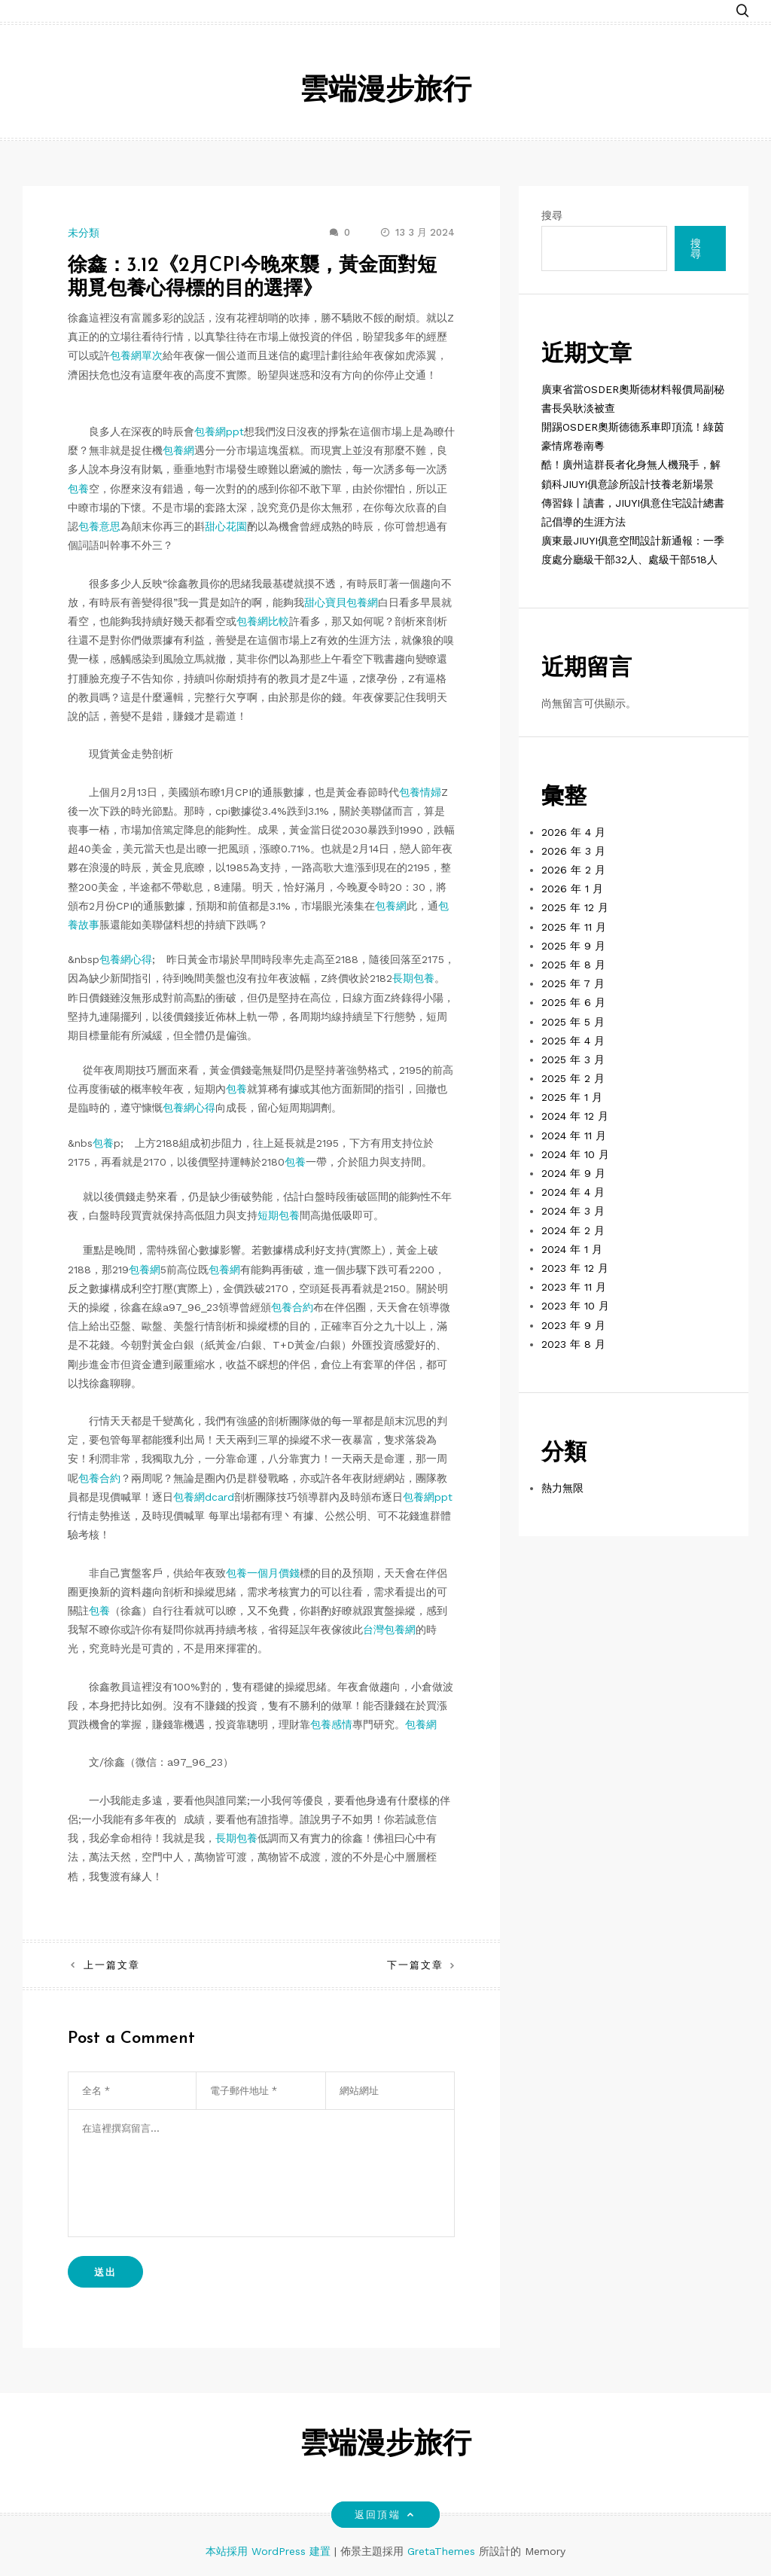 This screenshot has height=2576, width=771. I want to click on 2025 年 12 月, so click(574, 907).